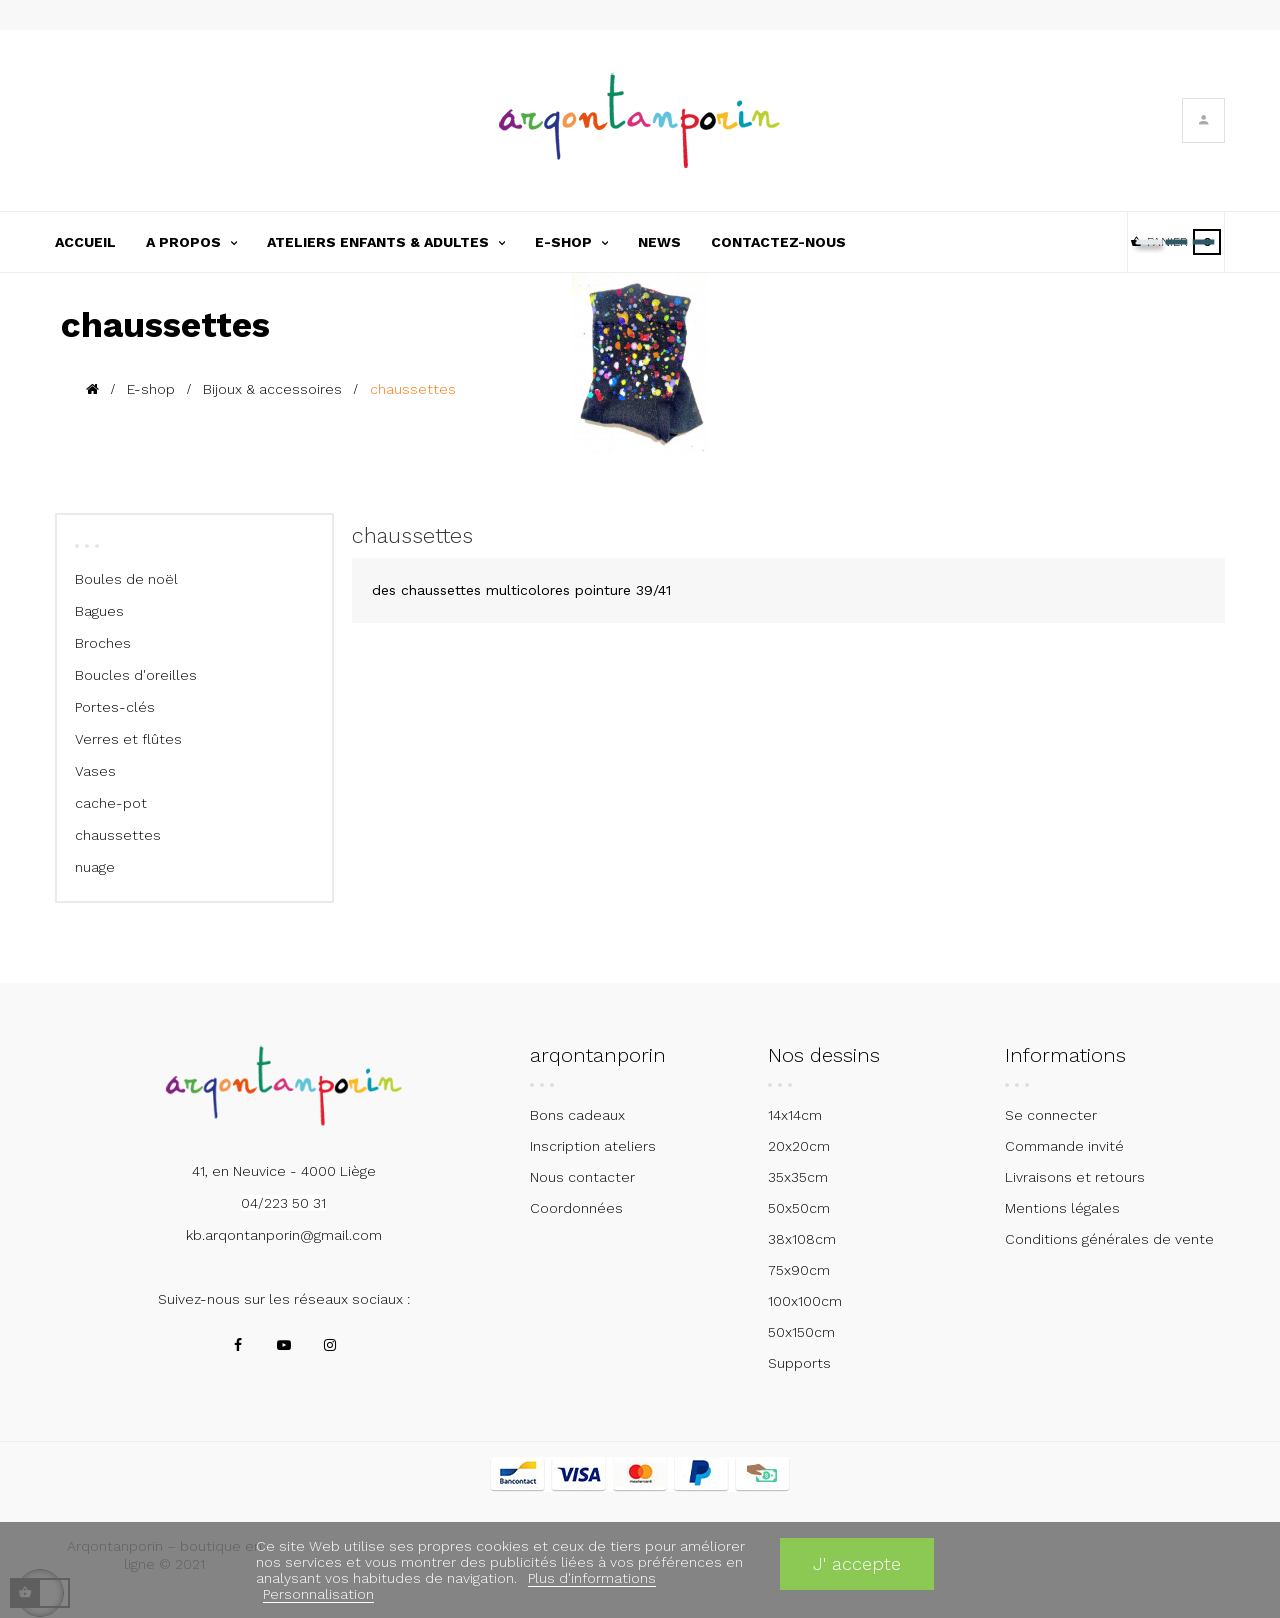 This screenshot has height=1618, width=1280. I want to click on Boucles d'oreilles, so click(136, 675).